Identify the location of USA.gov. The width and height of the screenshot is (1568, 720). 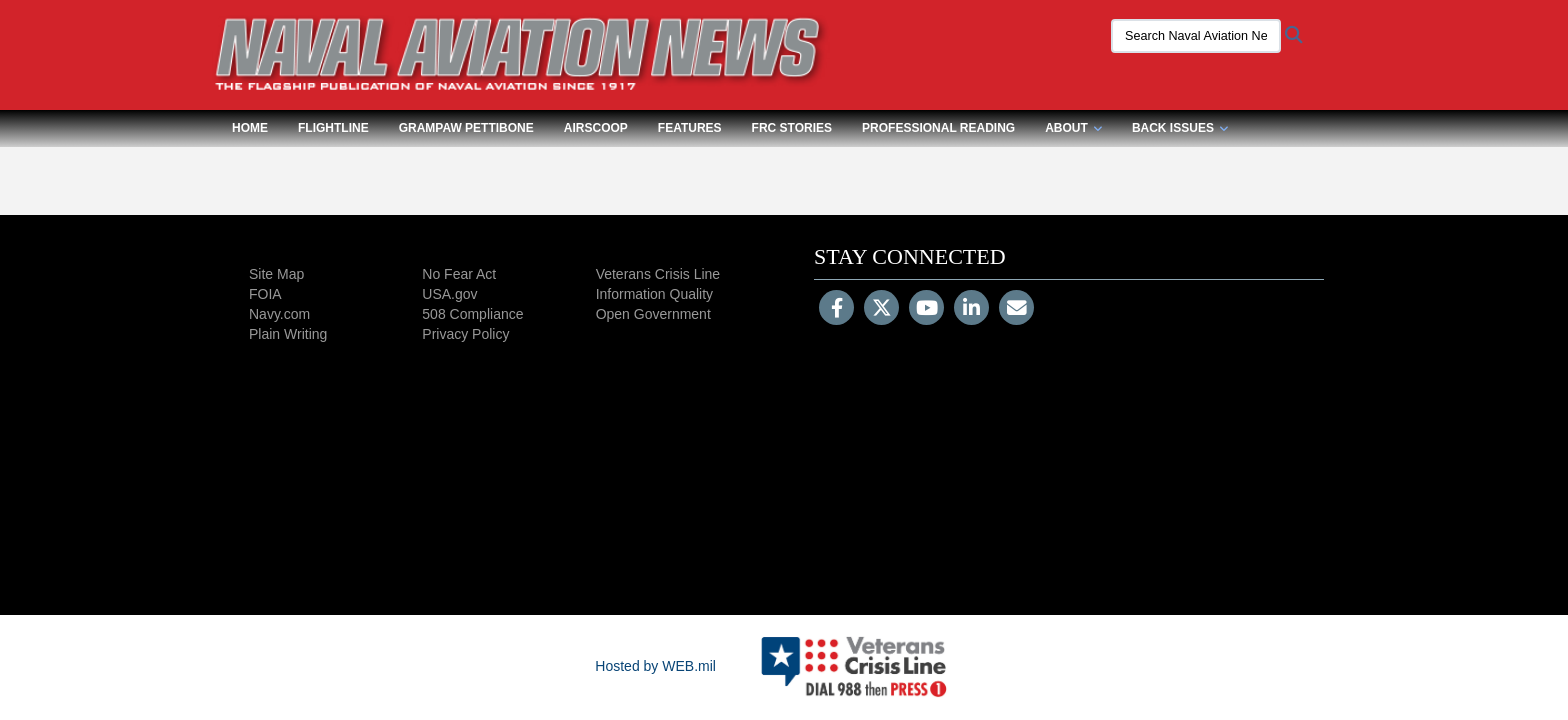
(449, 294).